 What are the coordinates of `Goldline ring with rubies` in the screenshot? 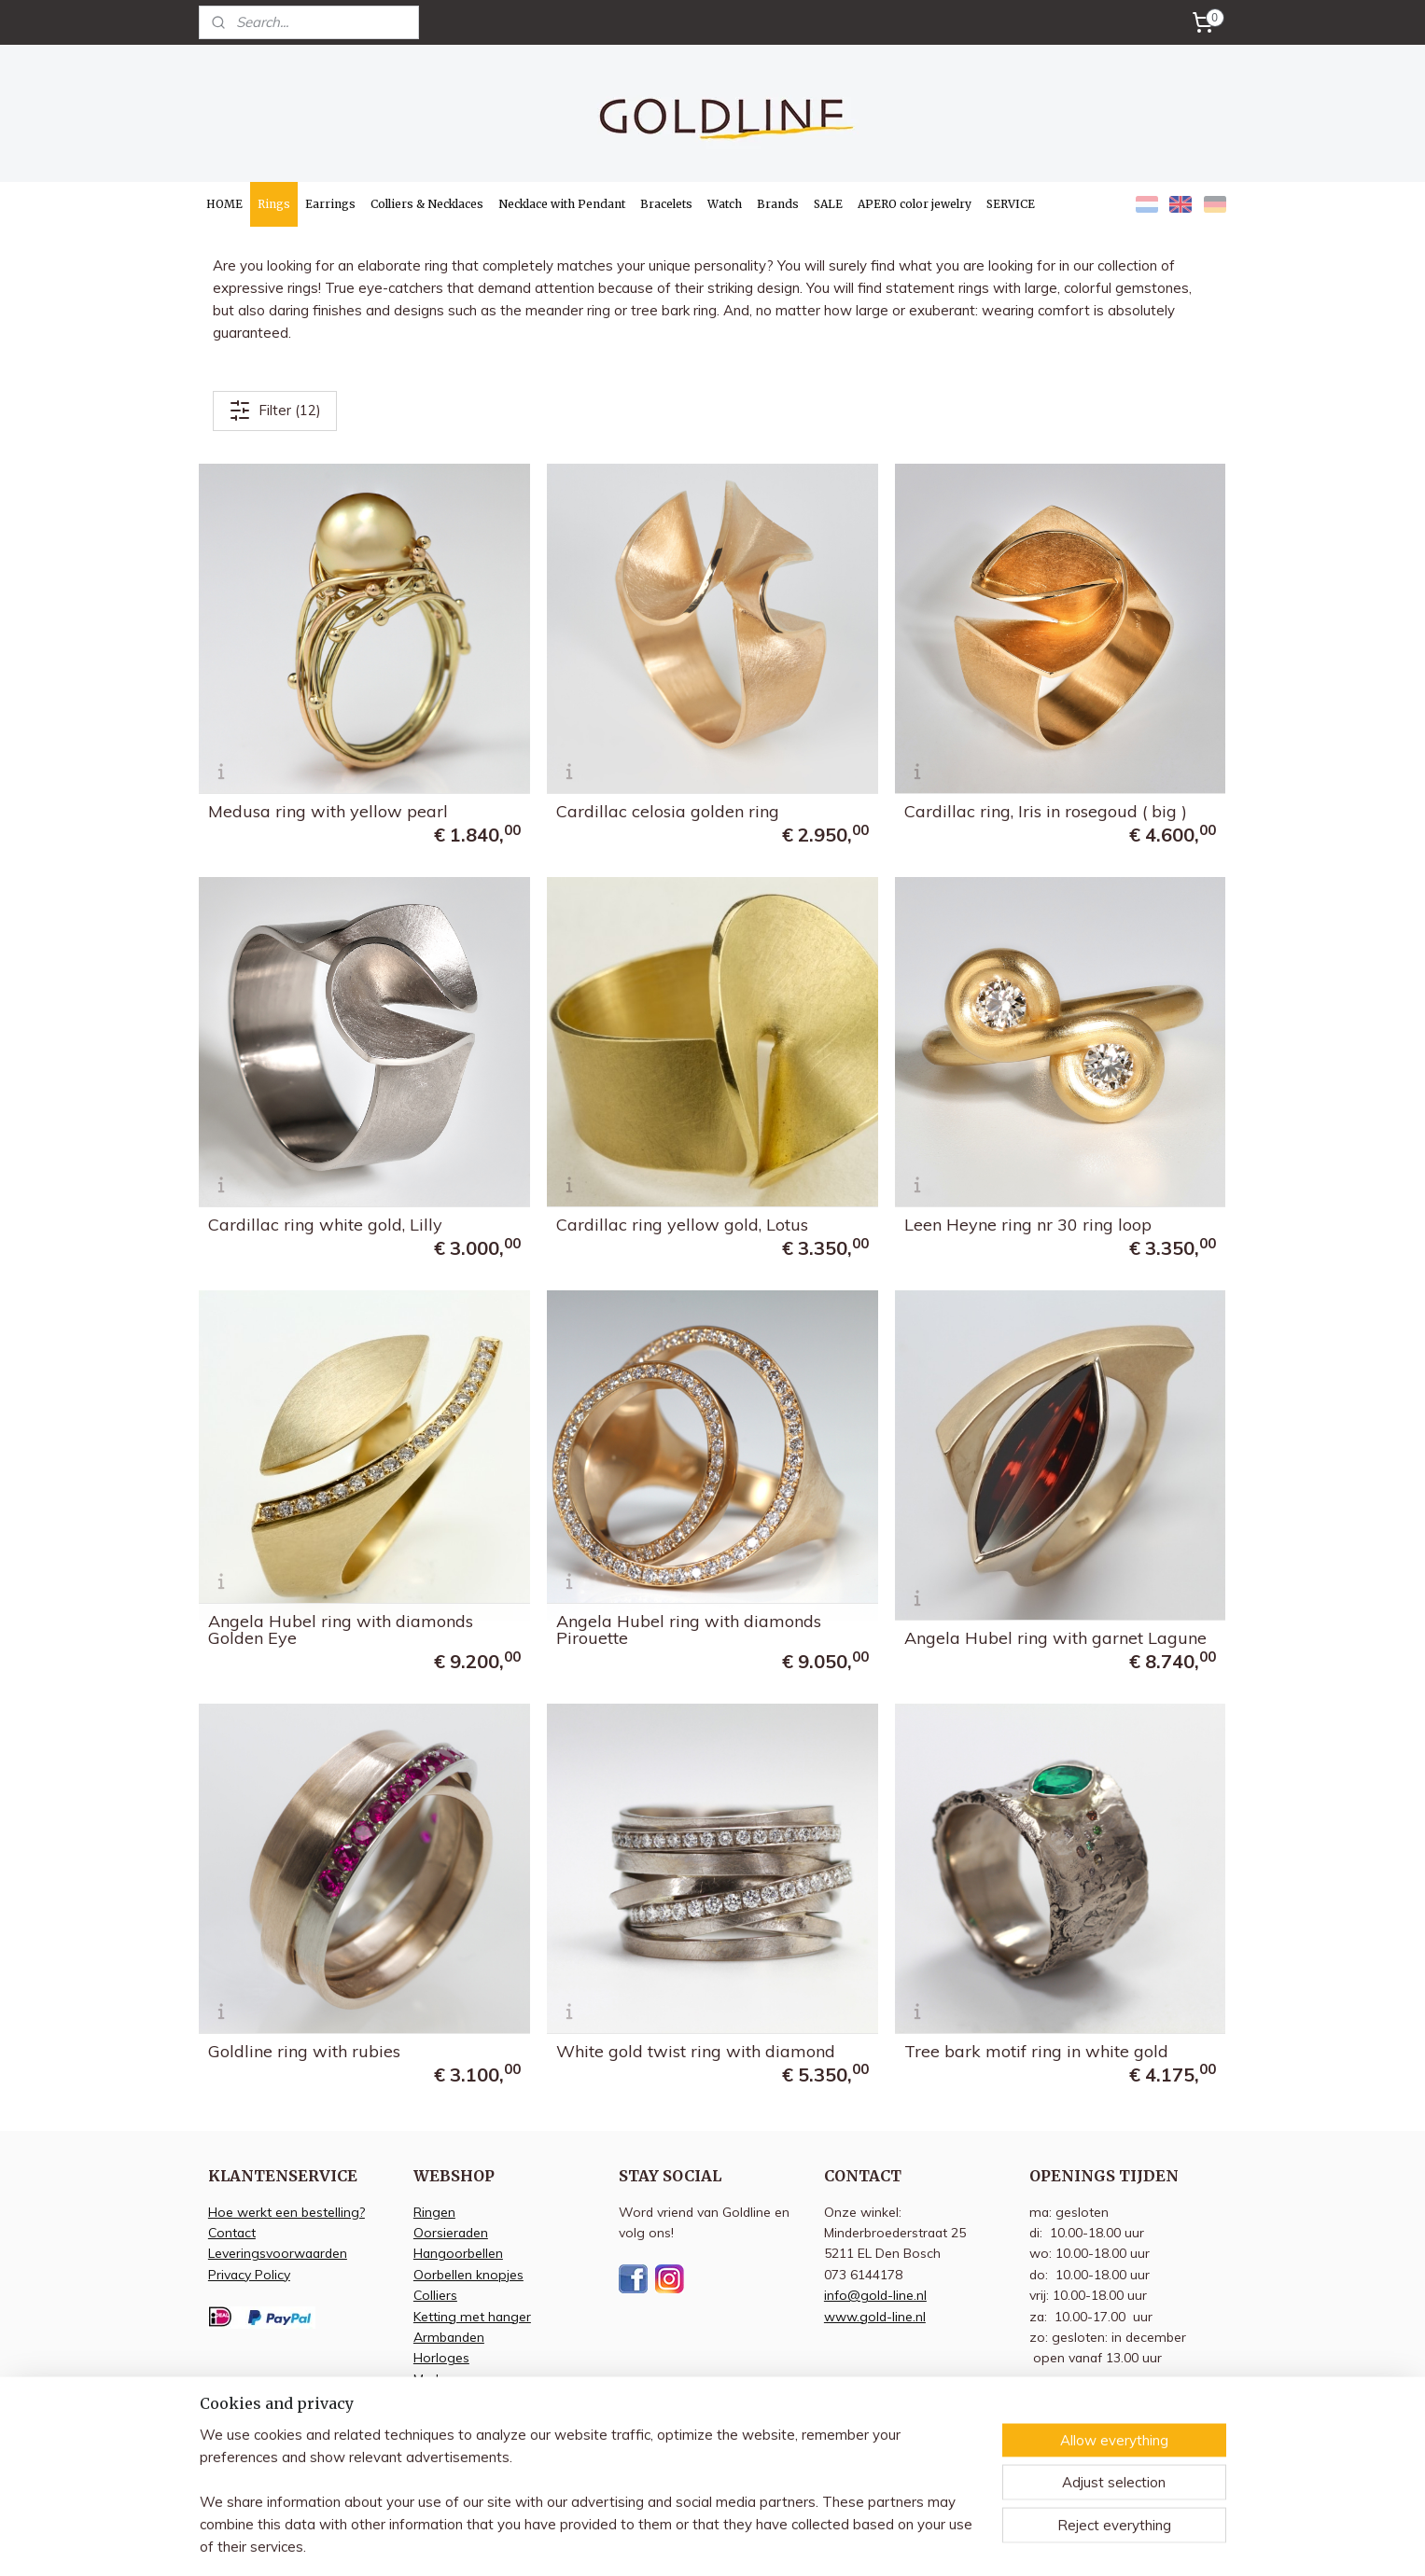 It's located at (304, 2051).